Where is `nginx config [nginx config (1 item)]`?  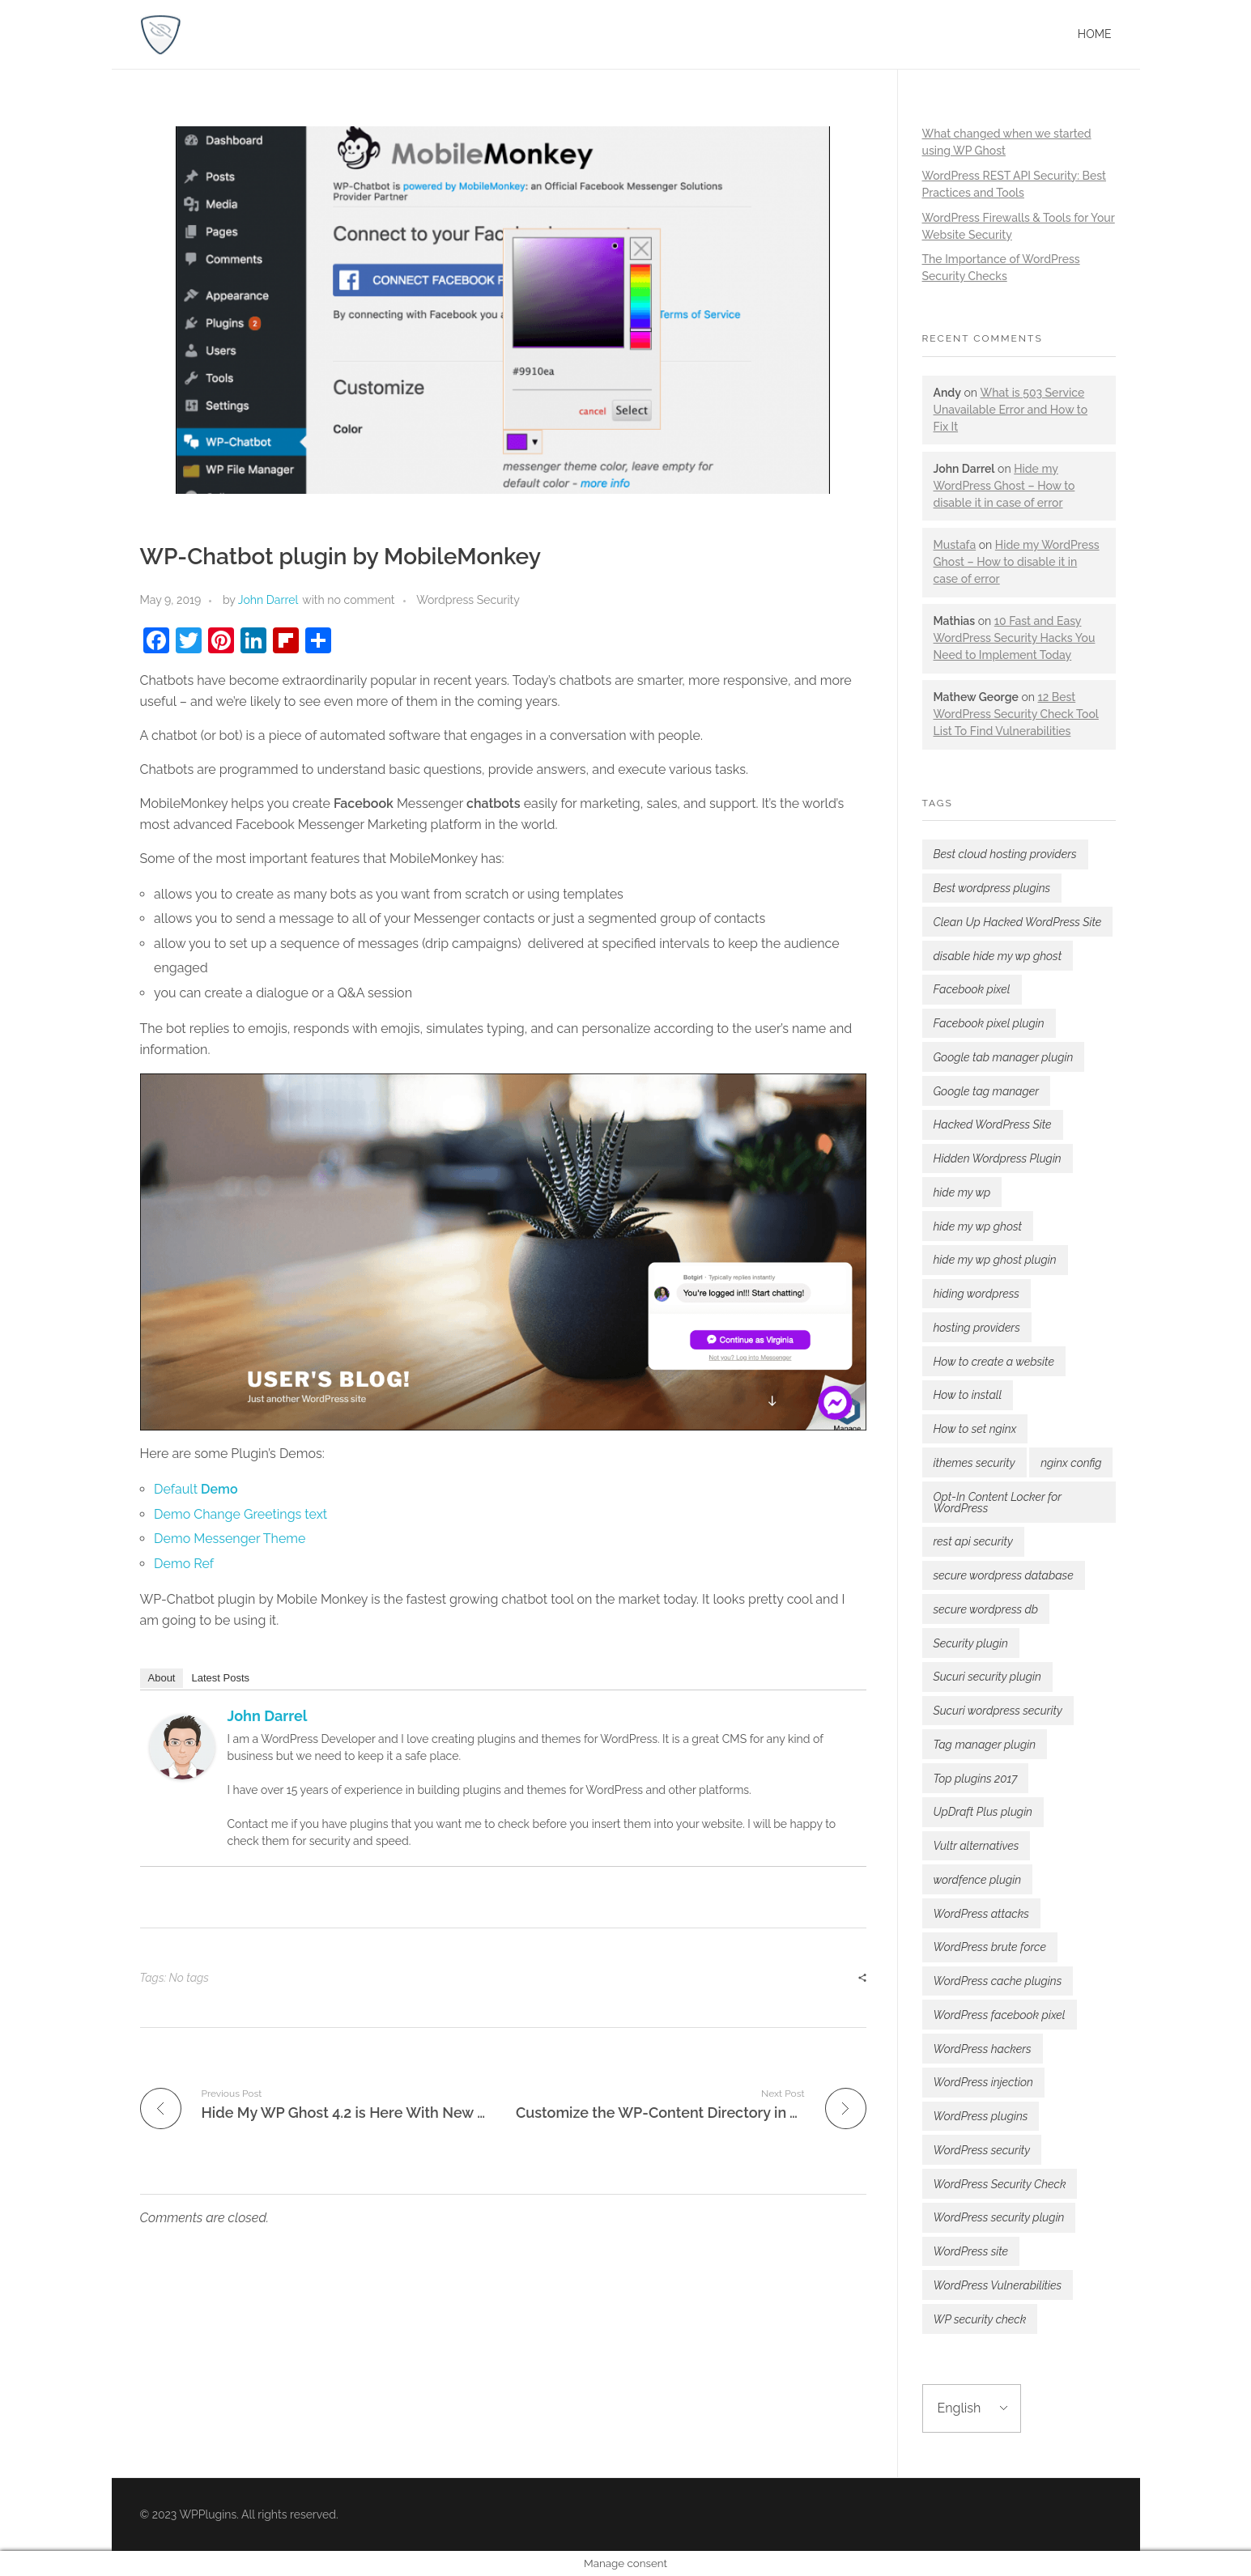
nginx config [nginx config (1 item)] is located at coordinates (1070, 1462).